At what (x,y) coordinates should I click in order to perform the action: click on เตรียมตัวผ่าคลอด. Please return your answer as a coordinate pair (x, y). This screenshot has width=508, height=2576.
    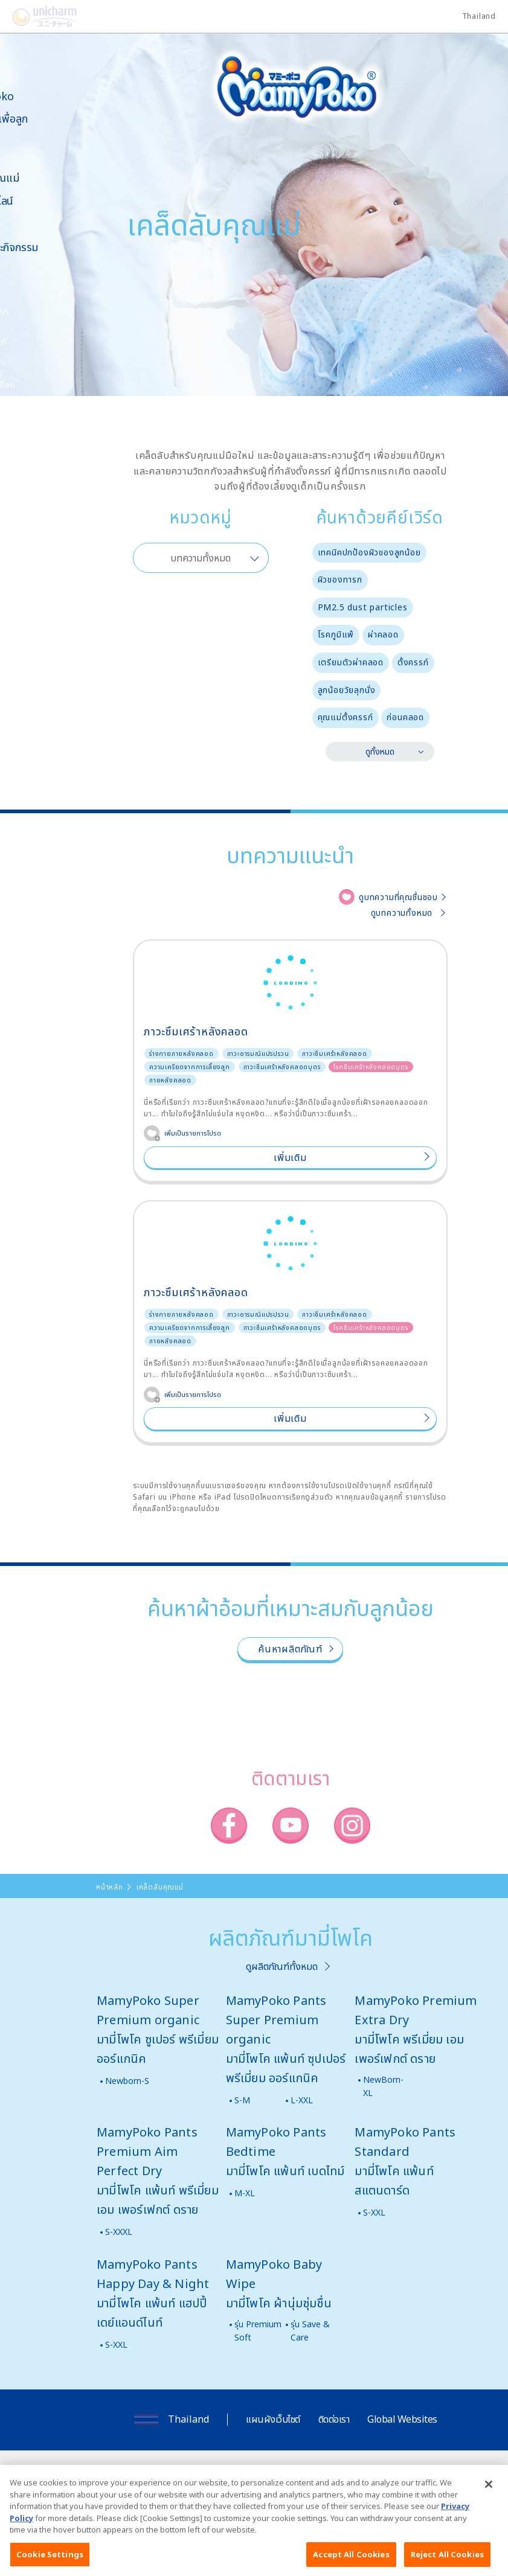
    Looking at the image, I should click on (351, 662).